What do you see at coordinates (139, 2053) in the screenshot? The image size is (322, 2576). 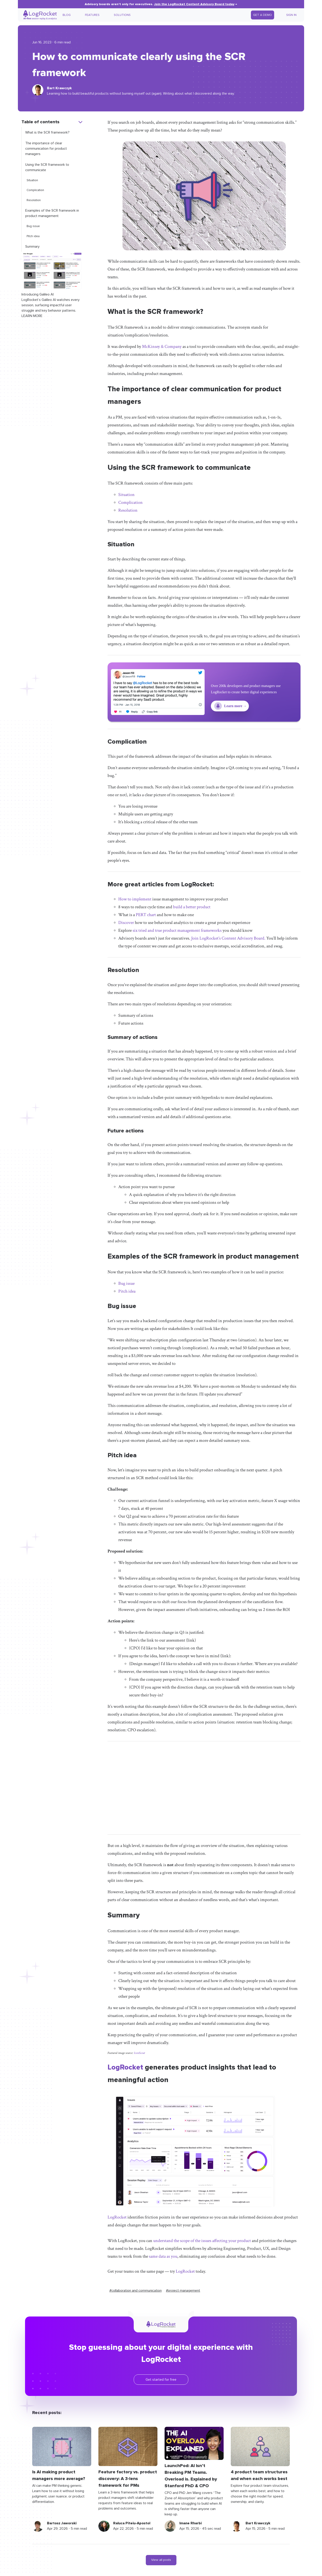 I see `IconScout` at bounding box center [139, 2053].